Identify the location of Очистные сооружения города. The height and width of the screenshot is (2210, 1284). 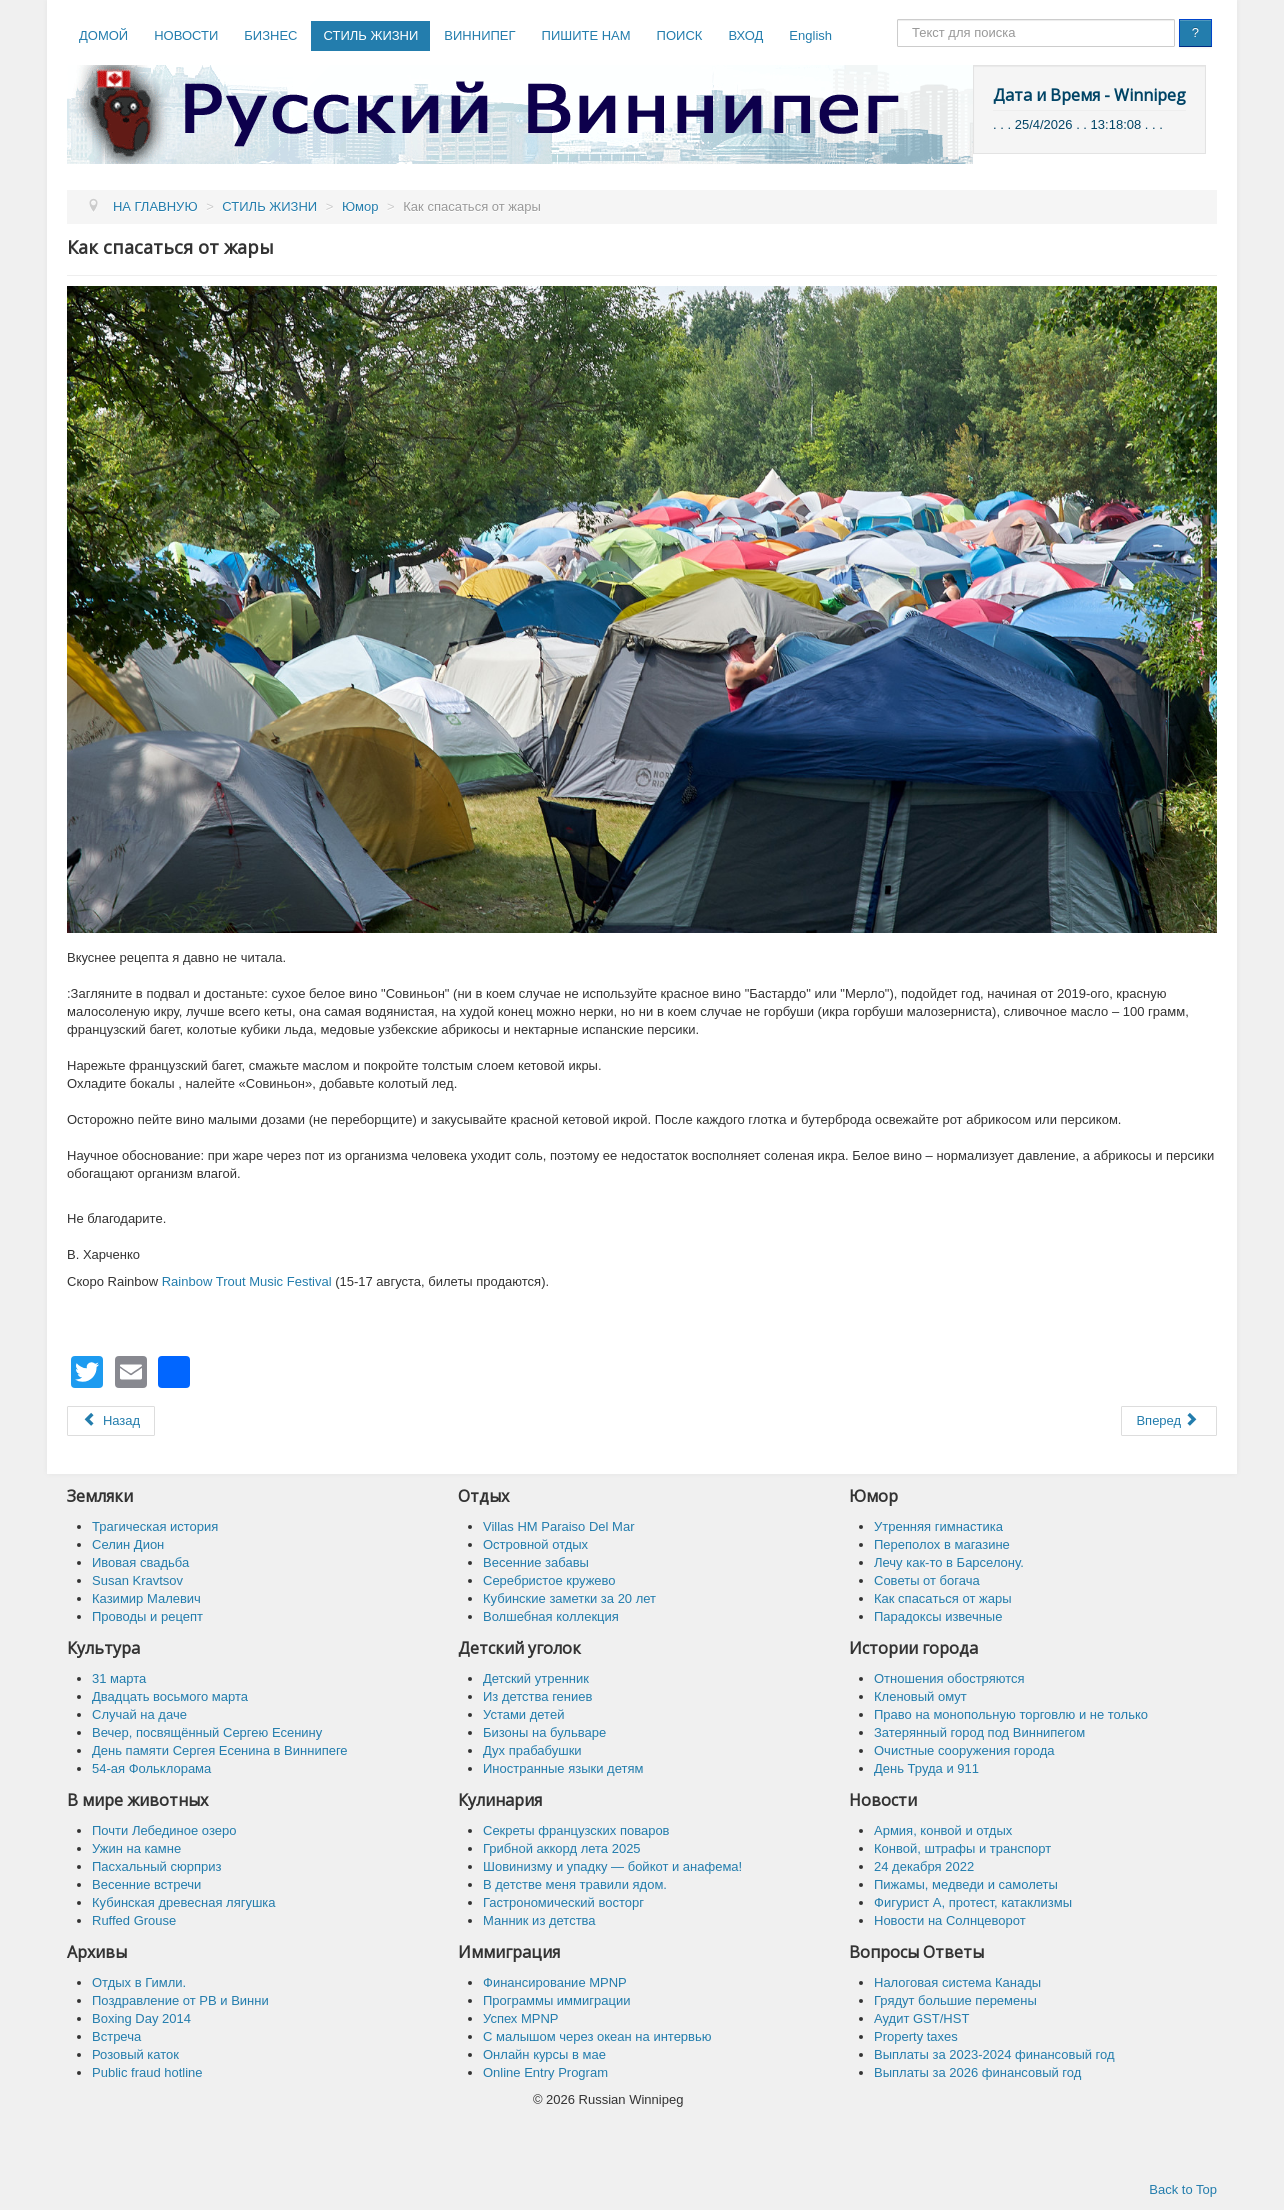
(964, 1750).